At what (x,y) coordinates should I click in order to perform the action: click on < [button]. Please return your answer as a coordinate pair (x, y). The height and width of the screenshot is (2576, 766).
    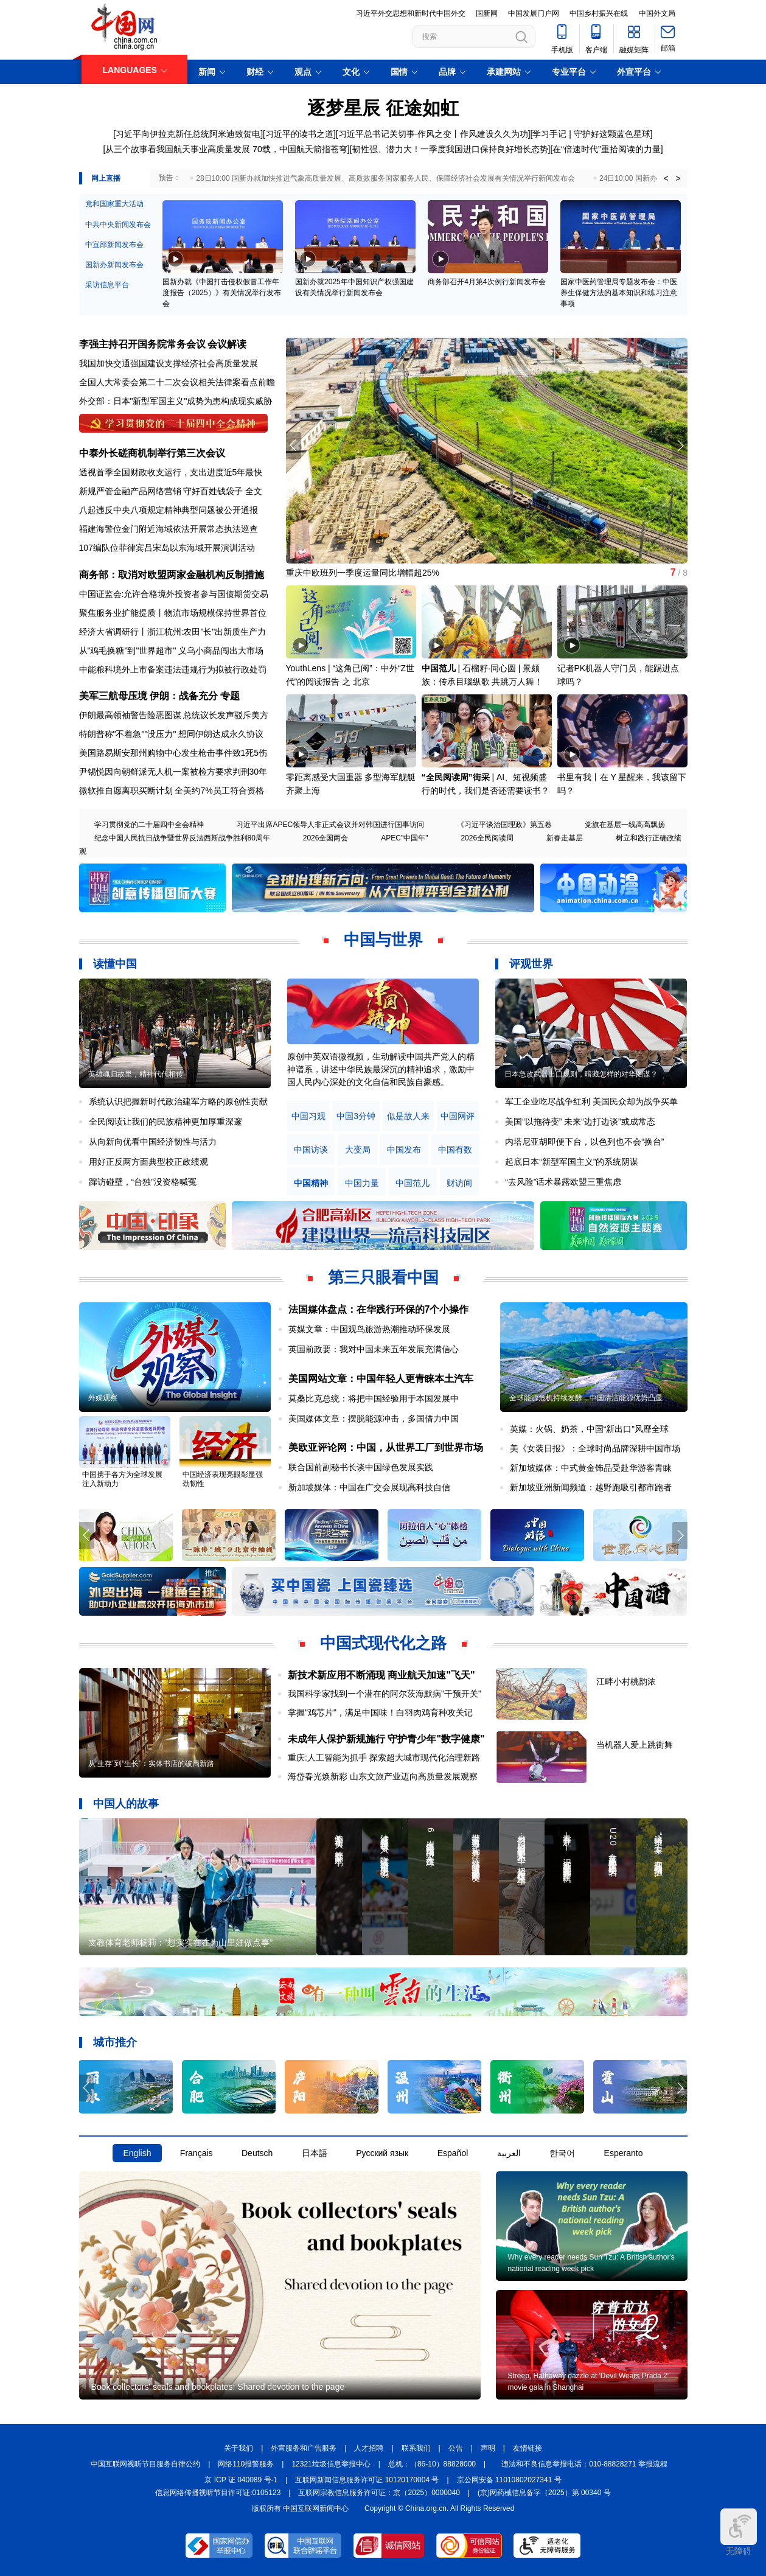
    Looking at the image, I should click on (665, 178).